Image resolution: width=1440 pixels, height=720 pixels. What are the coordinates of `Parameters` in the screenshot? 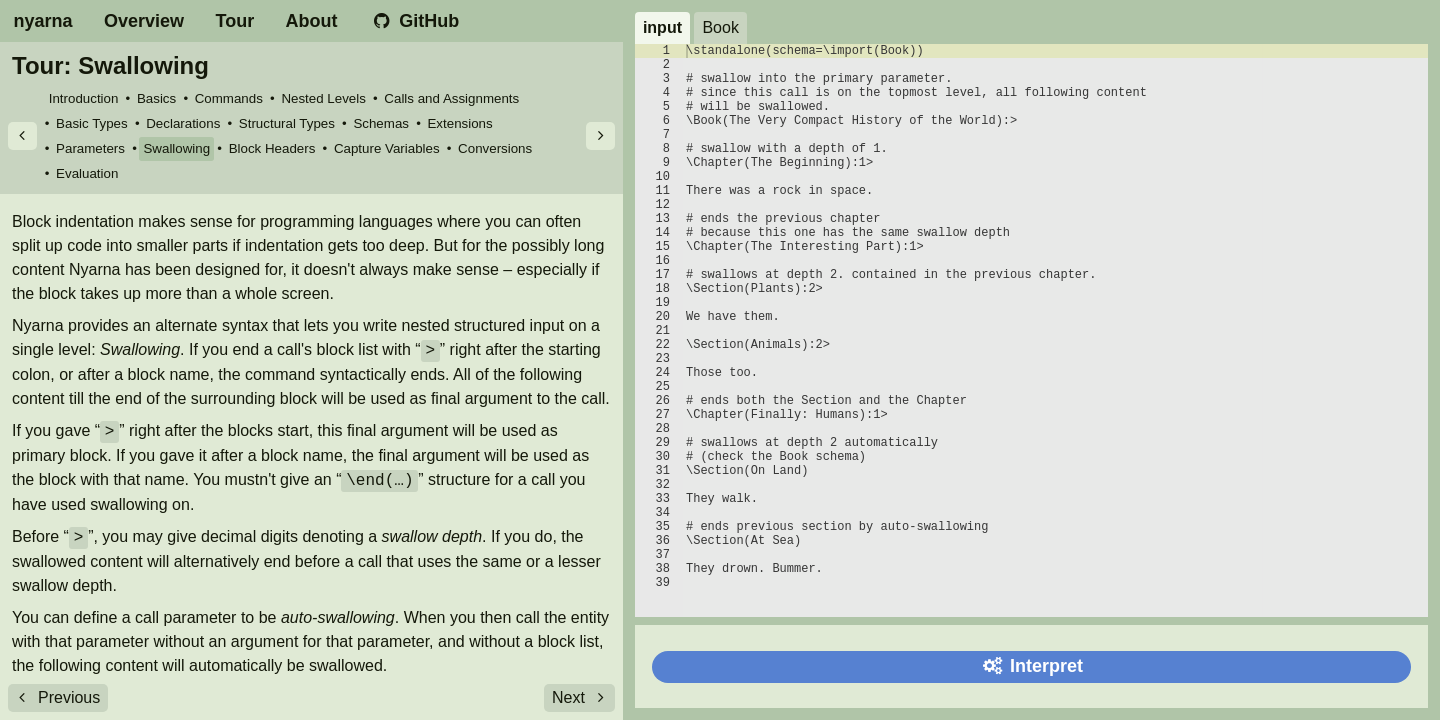 It's located at (90, 148).